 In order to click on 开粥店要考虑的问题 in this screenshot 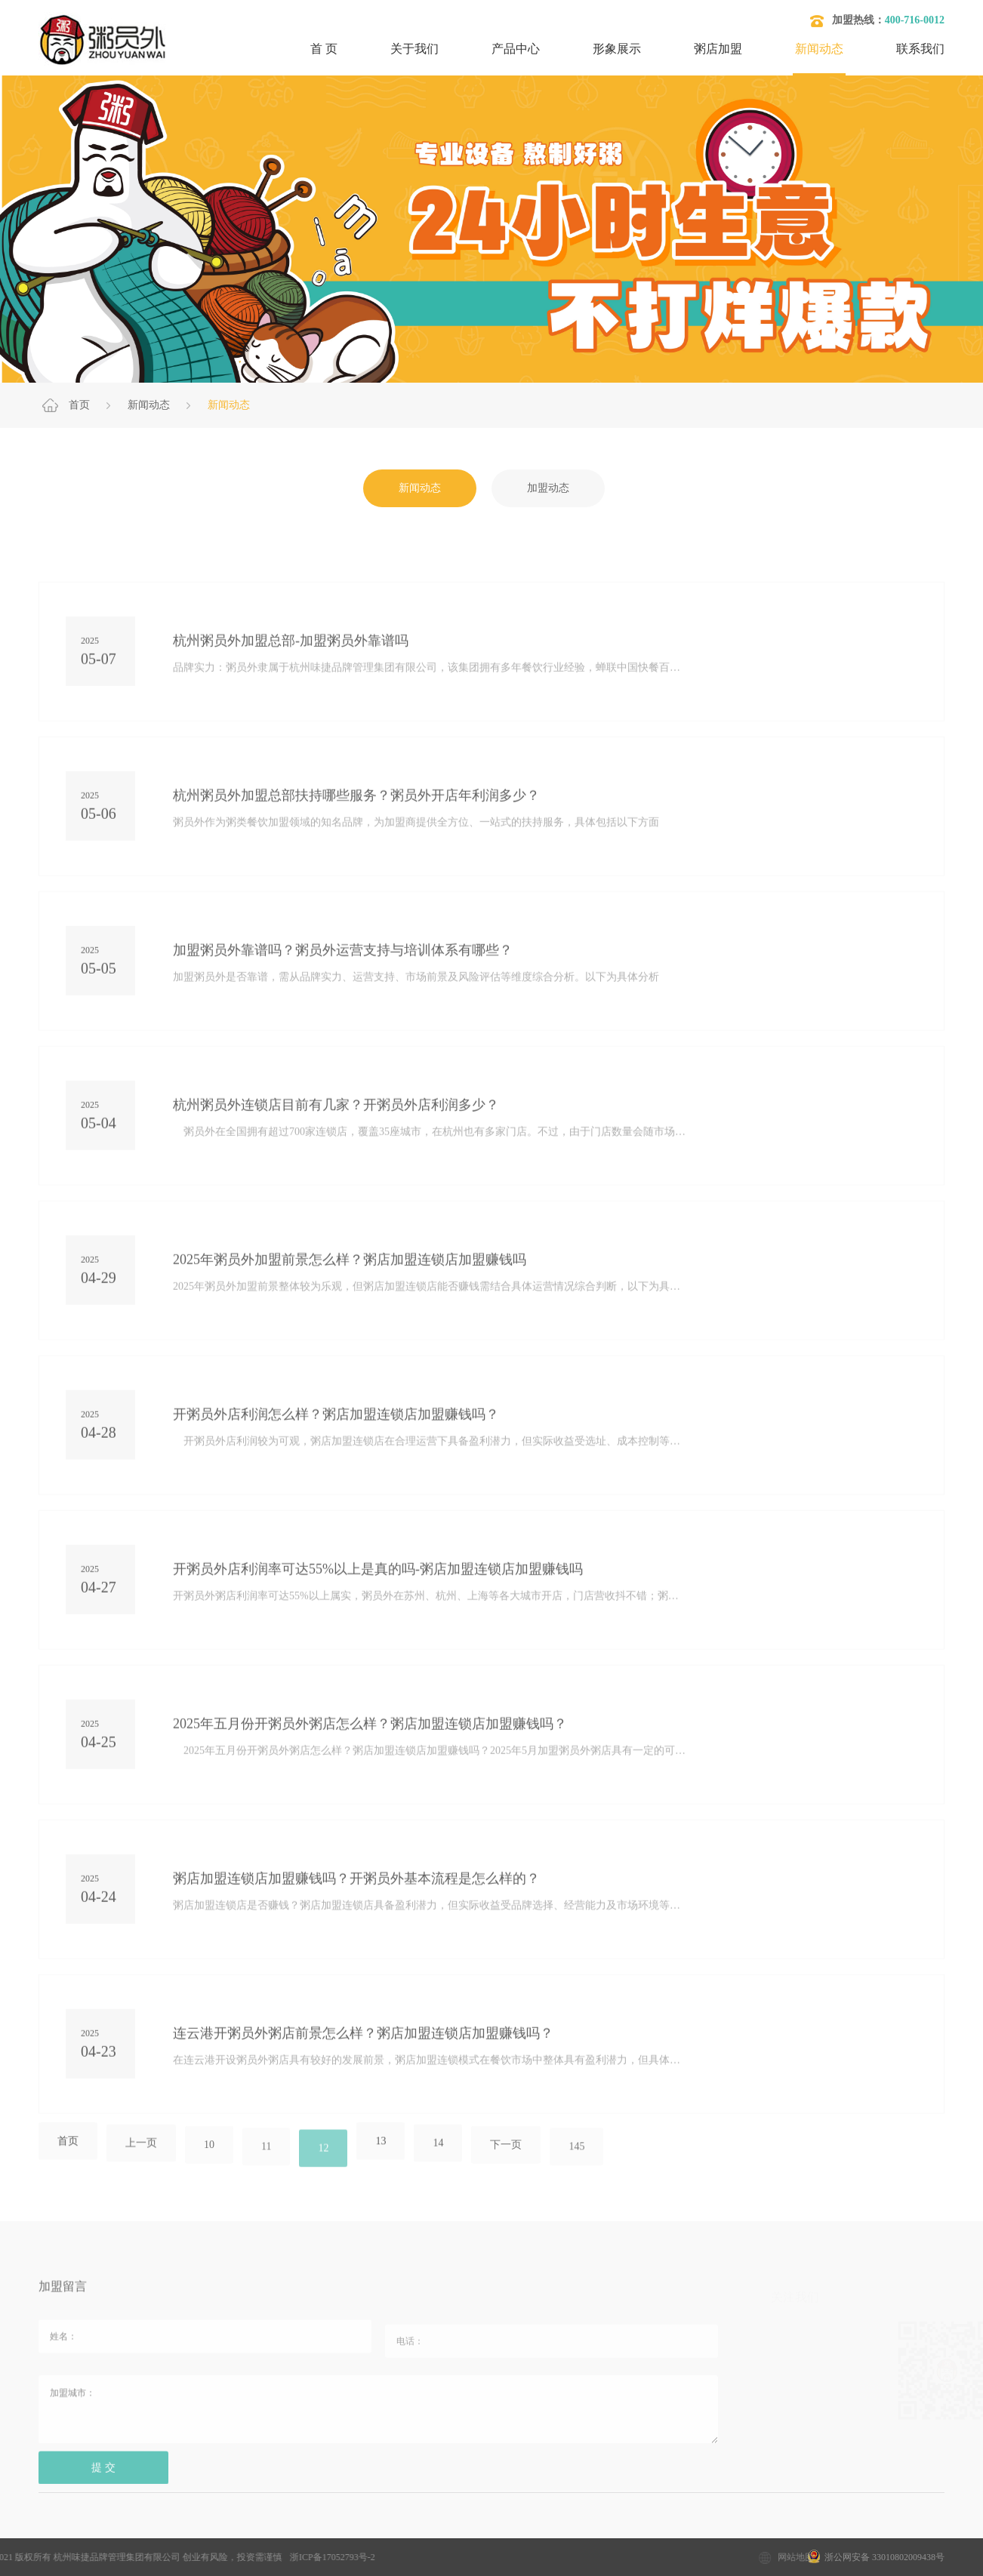, I will do `click(498, 2531)`.